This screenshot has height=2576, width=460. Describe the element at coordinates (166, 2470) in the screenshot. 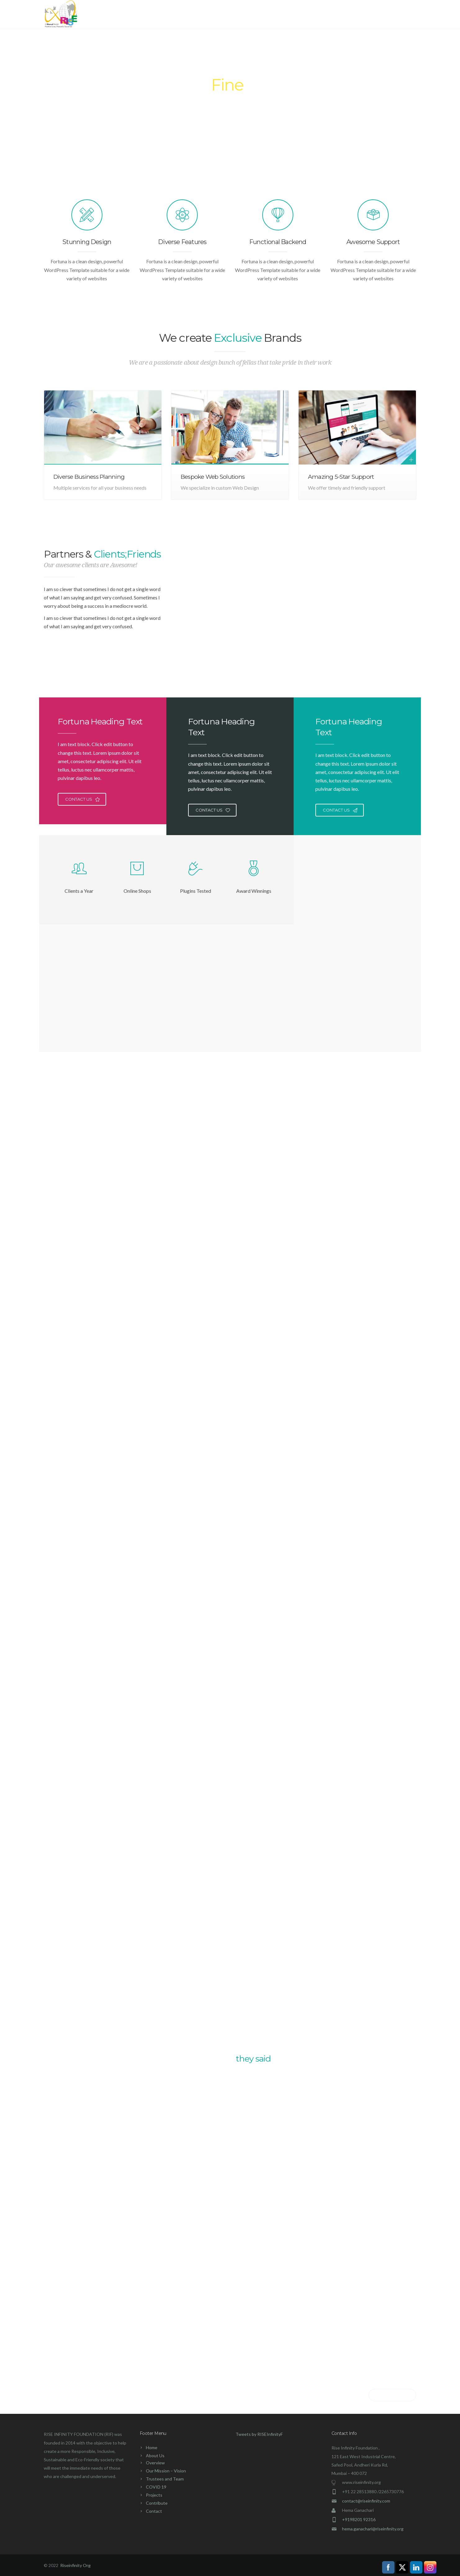

I see `Our Mission – Vision` at that location.